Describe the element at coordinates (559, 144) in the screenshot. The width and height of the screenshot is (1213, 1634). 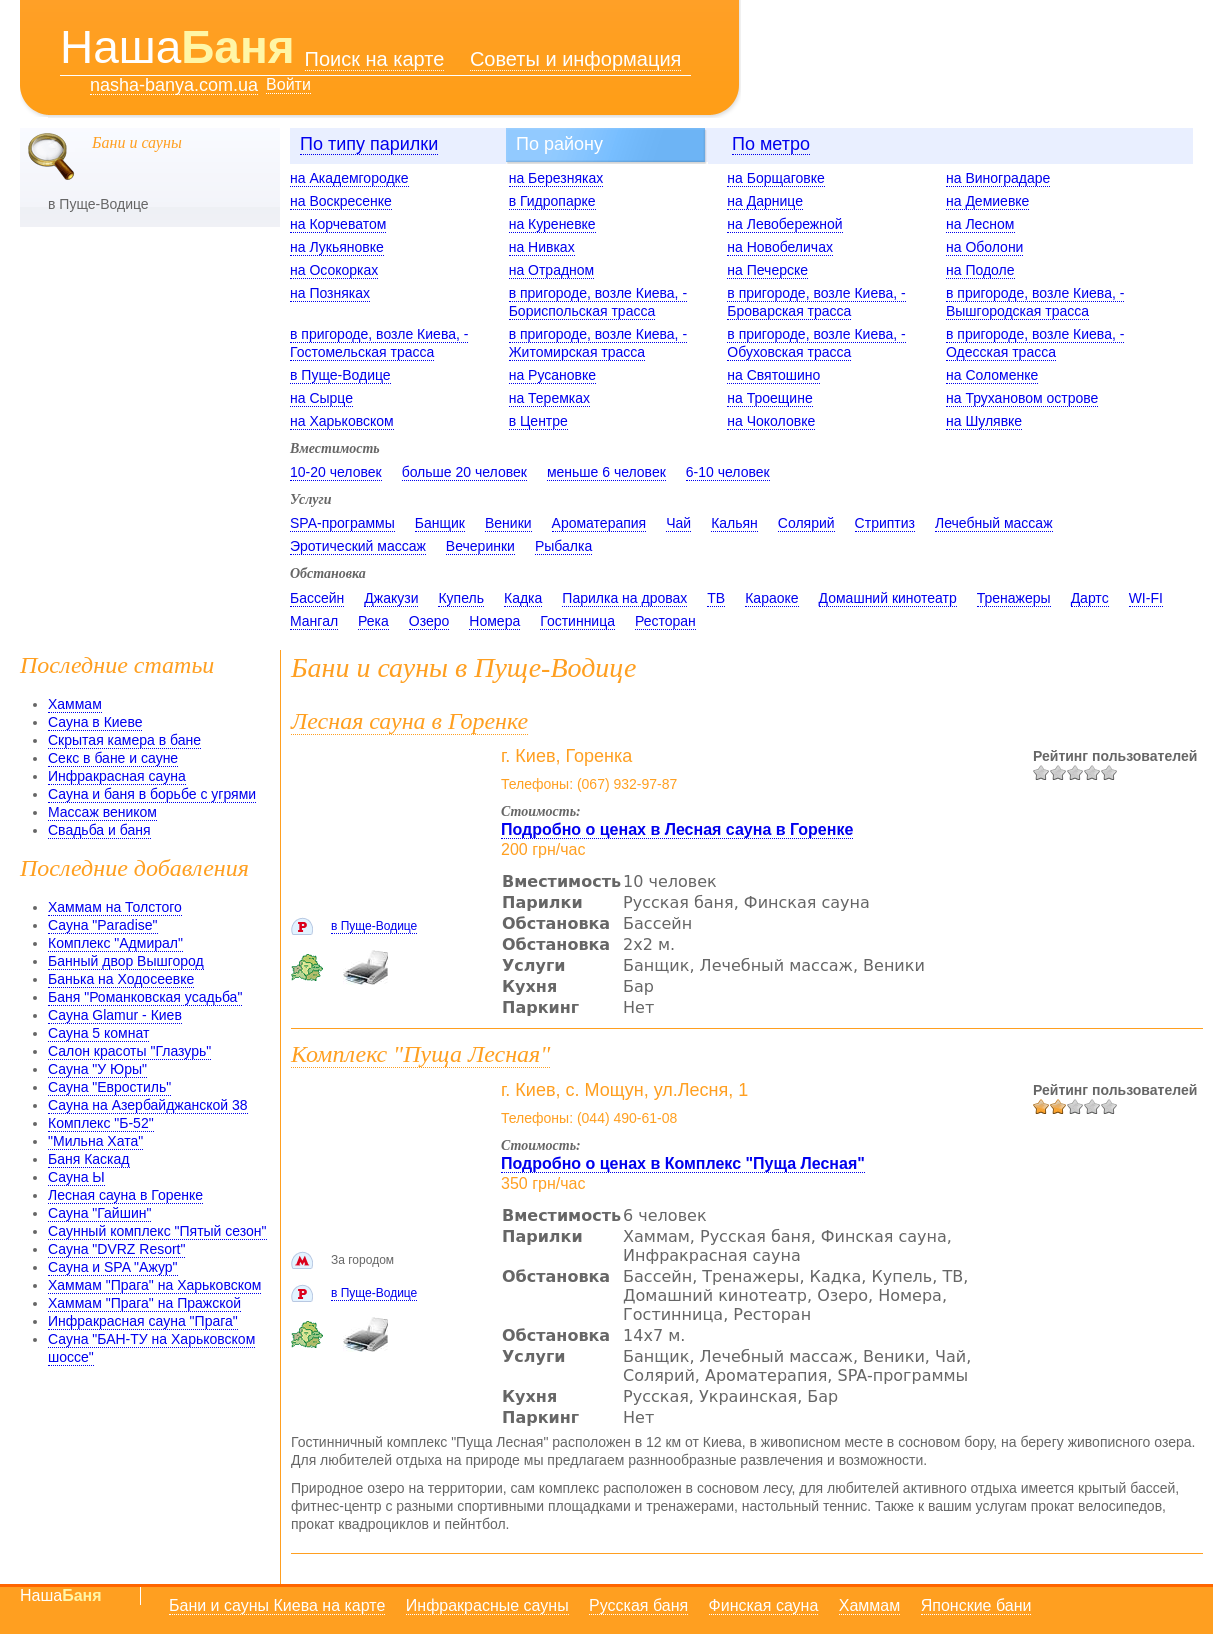
I see `По району` at that location.